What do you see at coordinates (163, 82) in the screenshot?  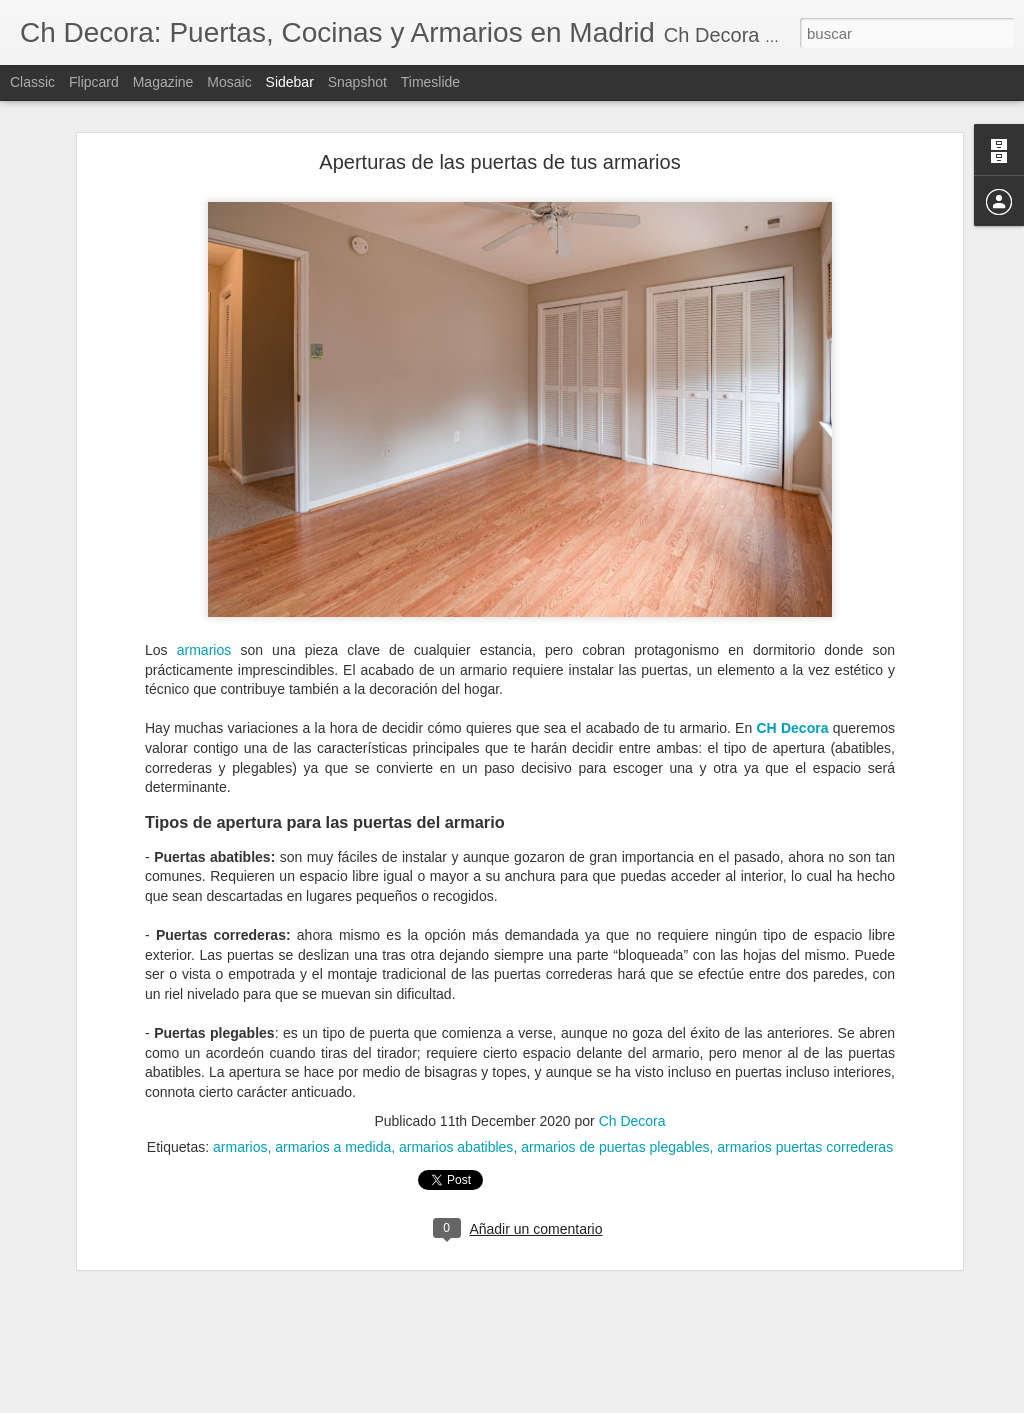 I see `Magazine` at bounding box center [163, 82].